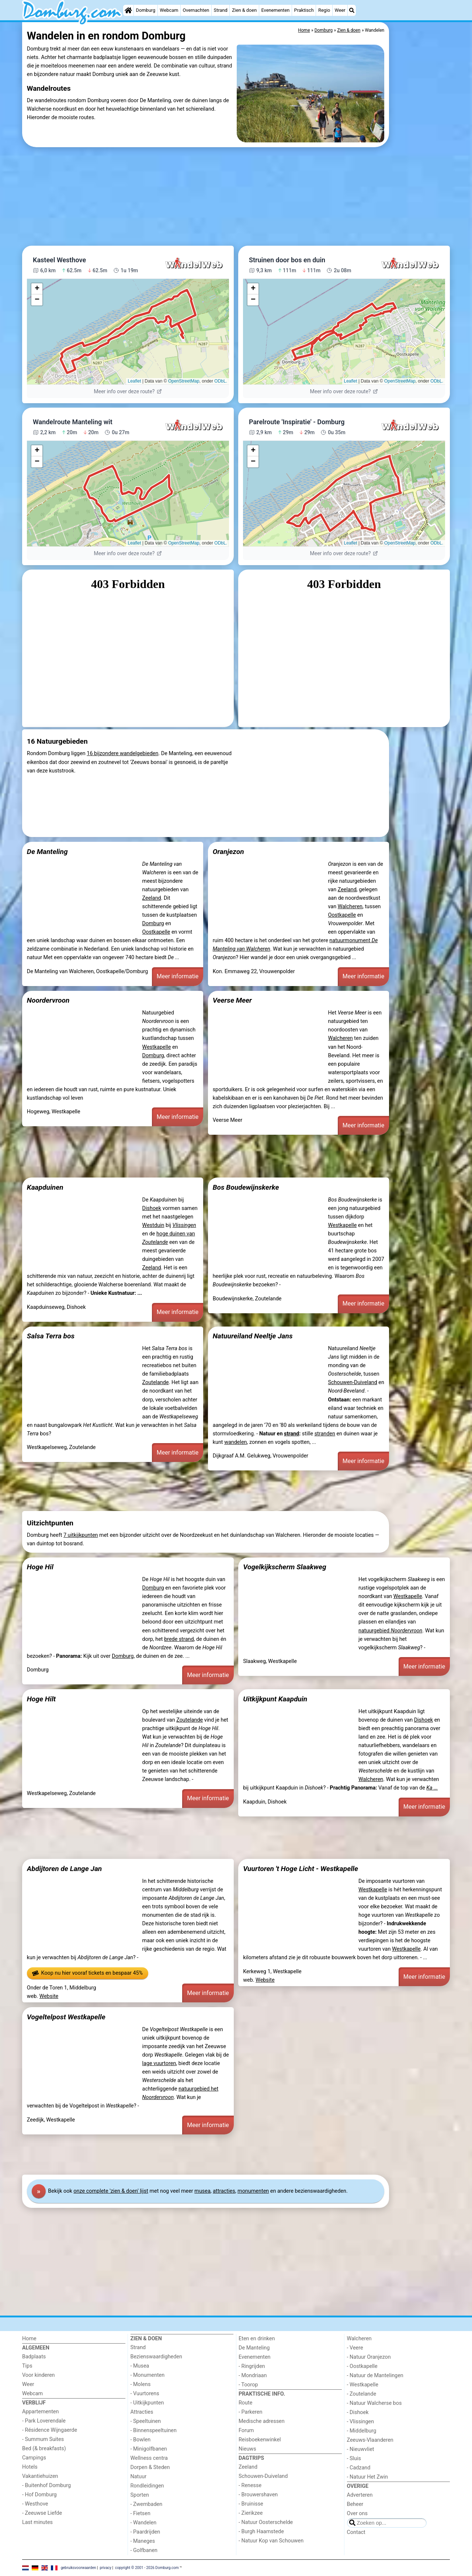  What do you see at coordinates (361, 2394) in the screenshot?
I see `- Zoutelande` at bounding box center [361, 2394].